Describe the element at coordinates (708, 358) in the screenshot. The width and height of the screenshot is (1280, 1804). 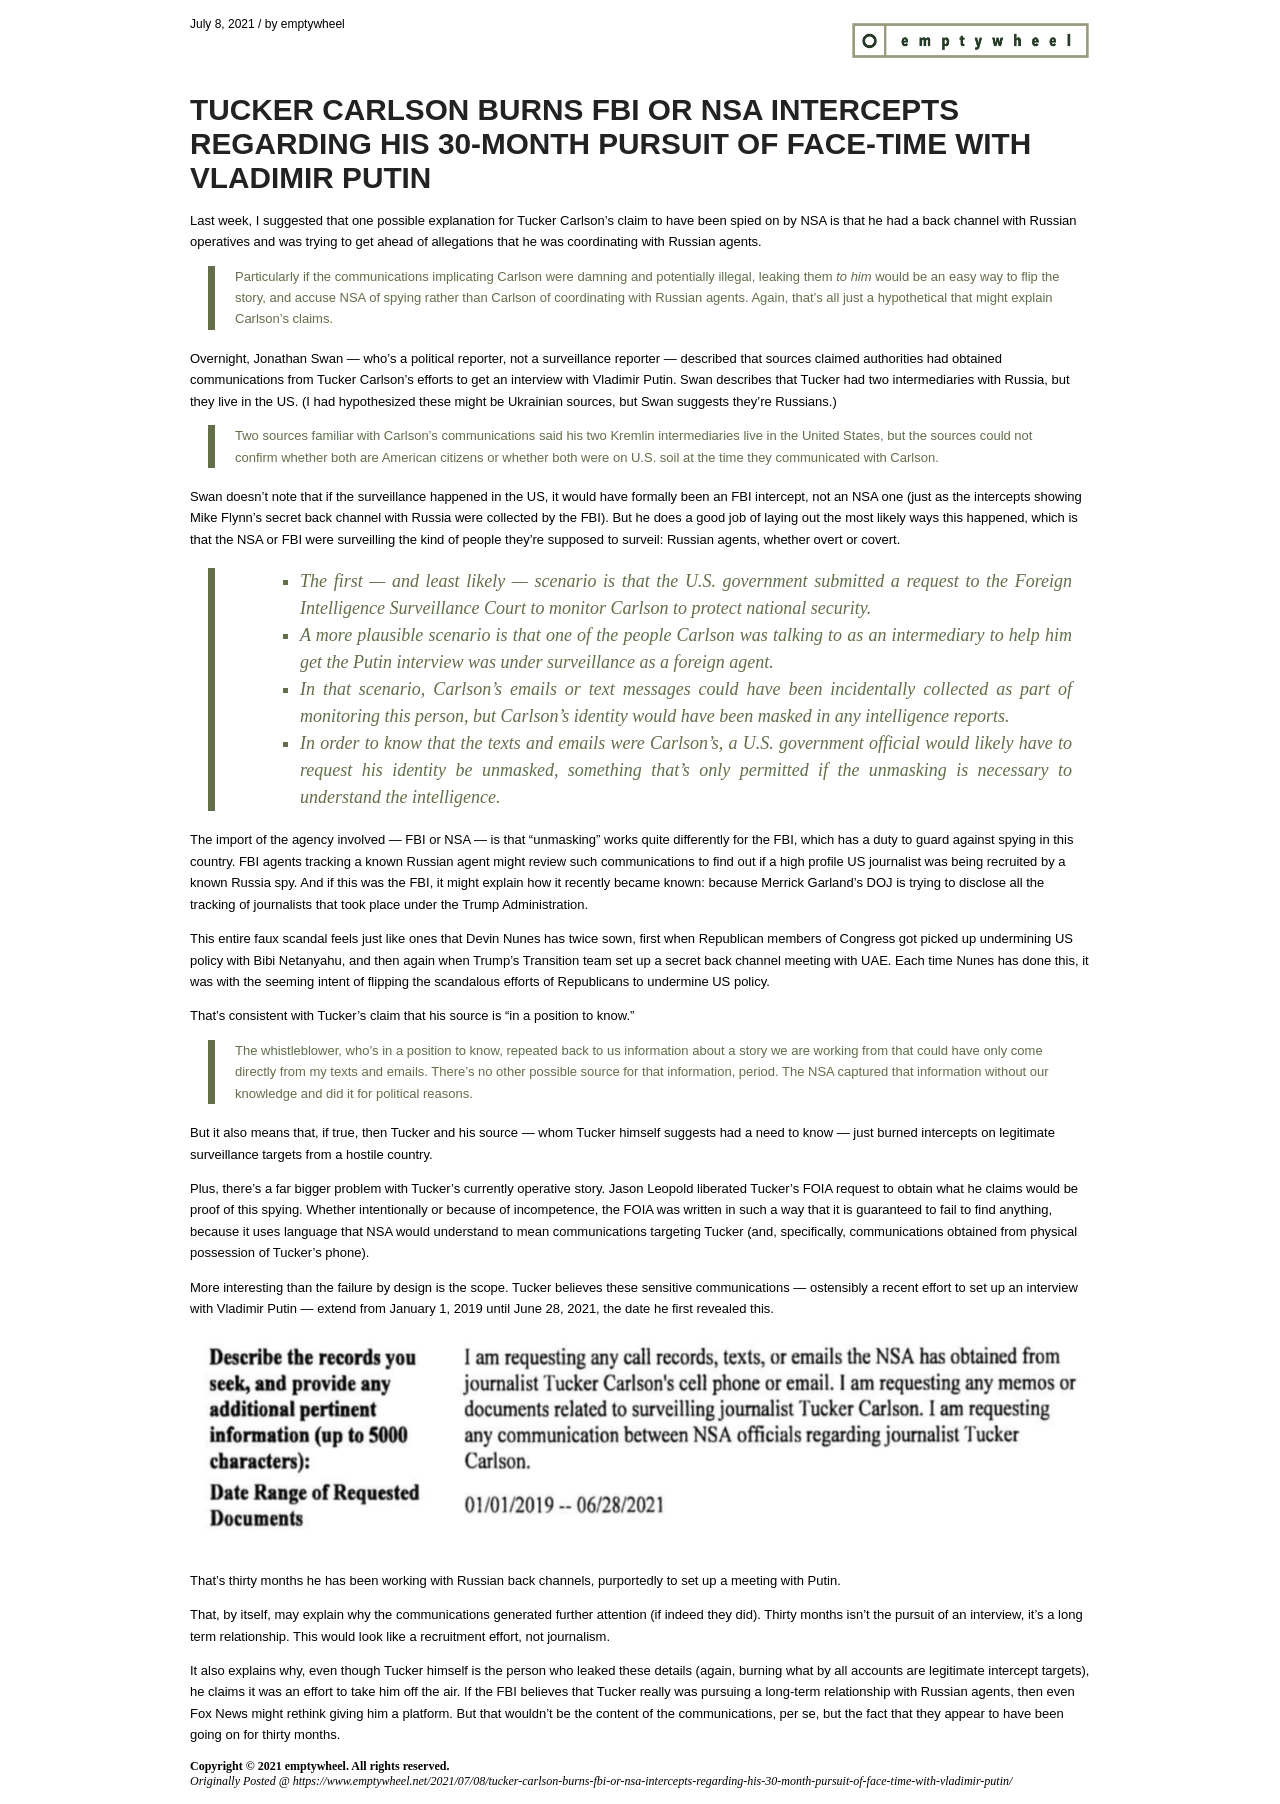
I see `described` at that location.